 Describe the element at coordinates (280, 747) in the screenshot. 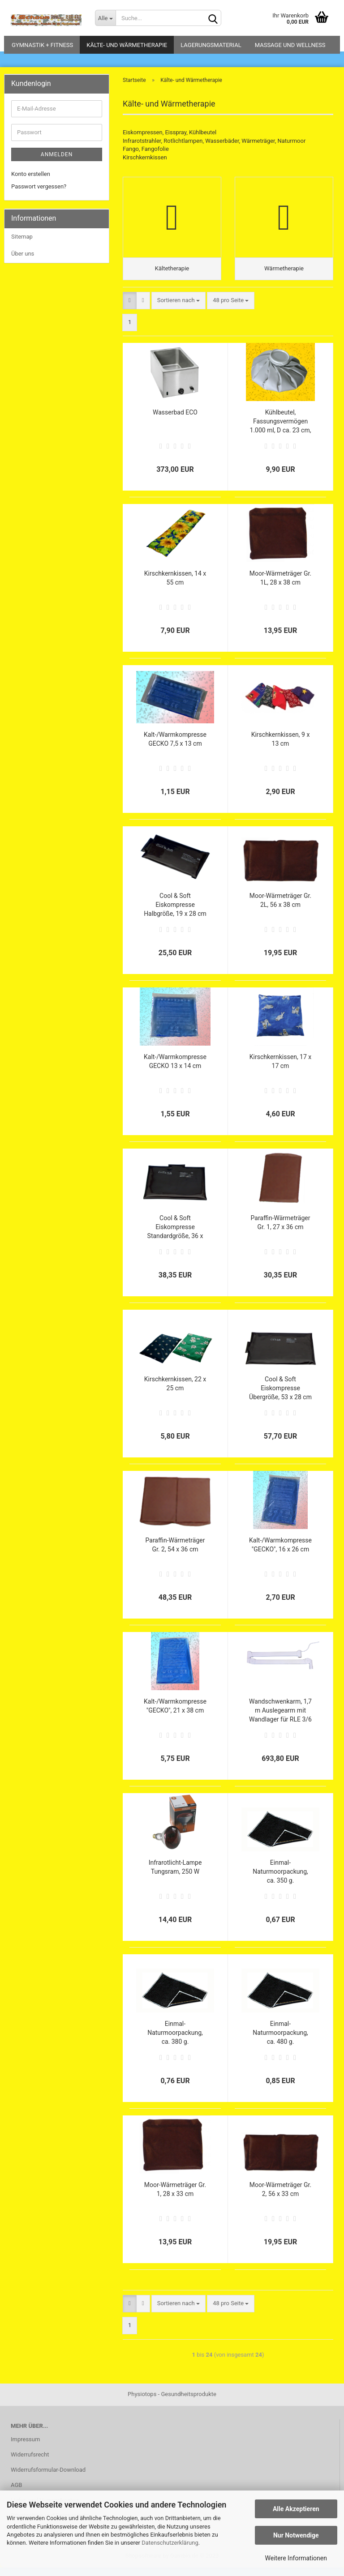

I see `Kirschkernkissen, 9 x 13 cm` at that location.